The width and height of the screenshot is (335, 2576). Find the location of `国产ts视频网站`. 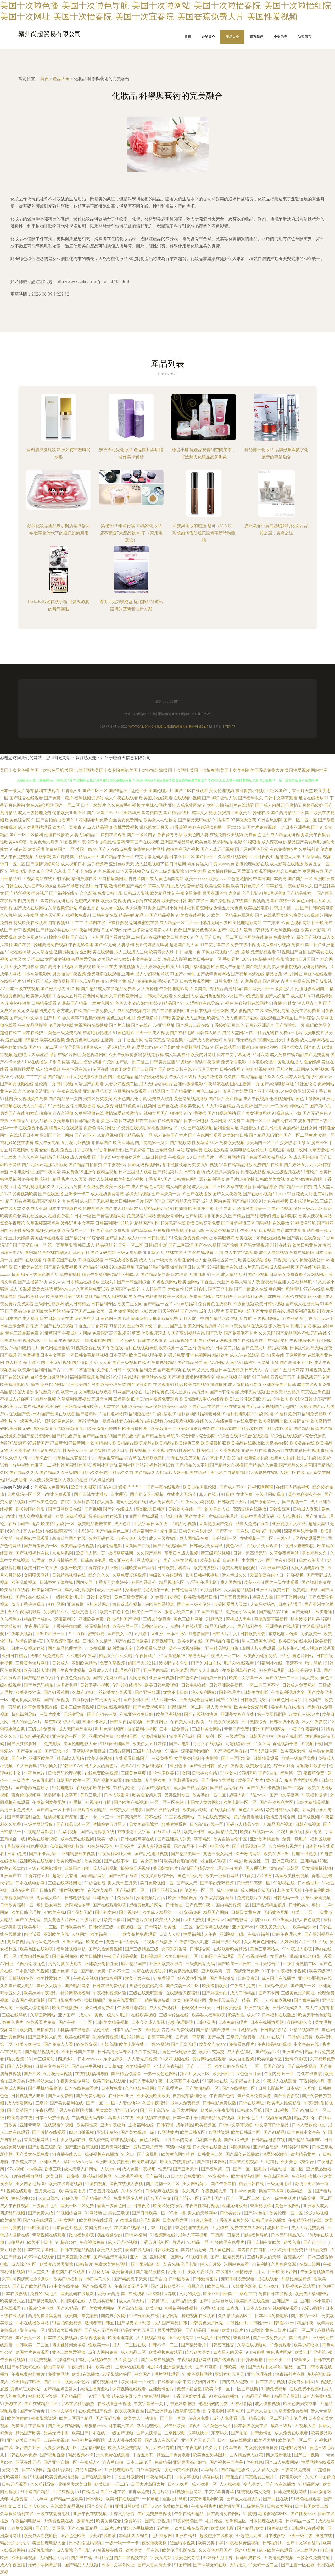

国产ts视频网站 is located at coordinates (222, 1113).